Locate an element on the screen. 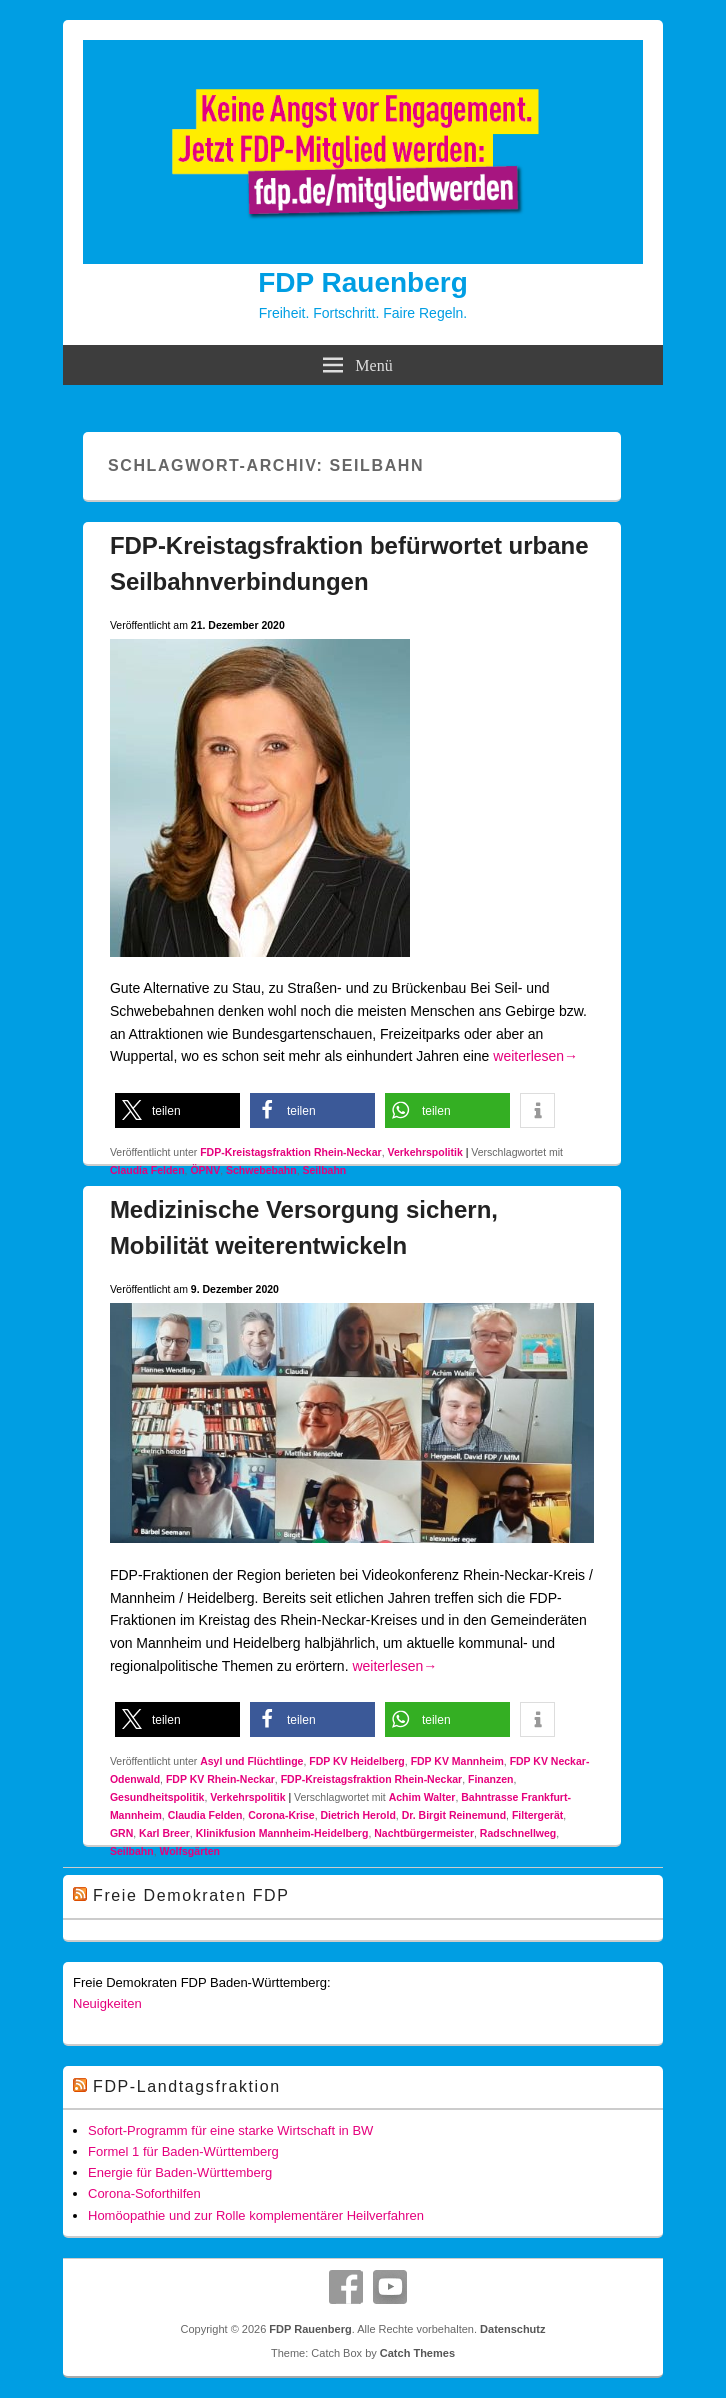 The width and height of the screenshot is (726, 2398). Corona-Krise is located at coordinates (281, 1815).